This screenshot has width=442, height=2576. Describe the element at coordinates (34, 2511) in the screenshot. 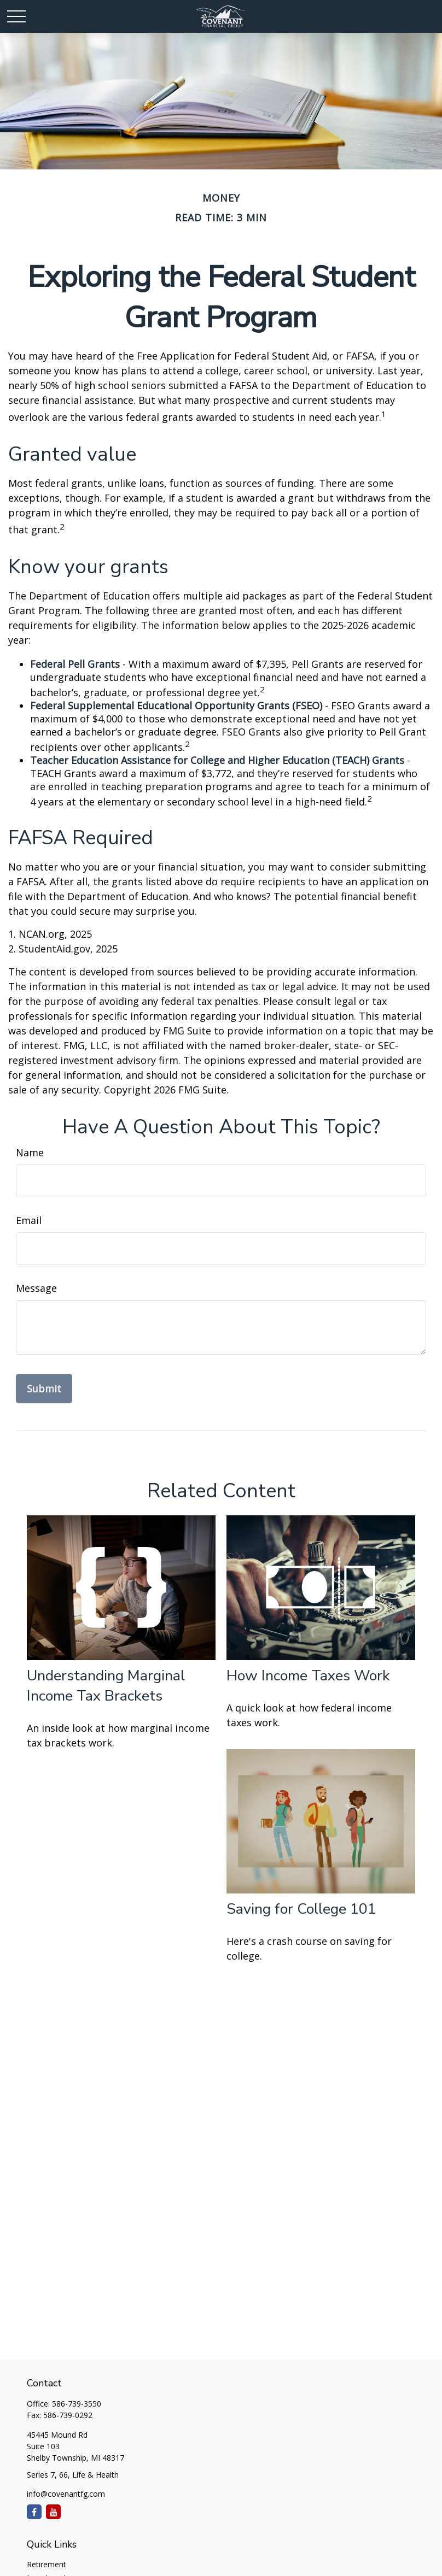

I see `[Facebook]` at that location.